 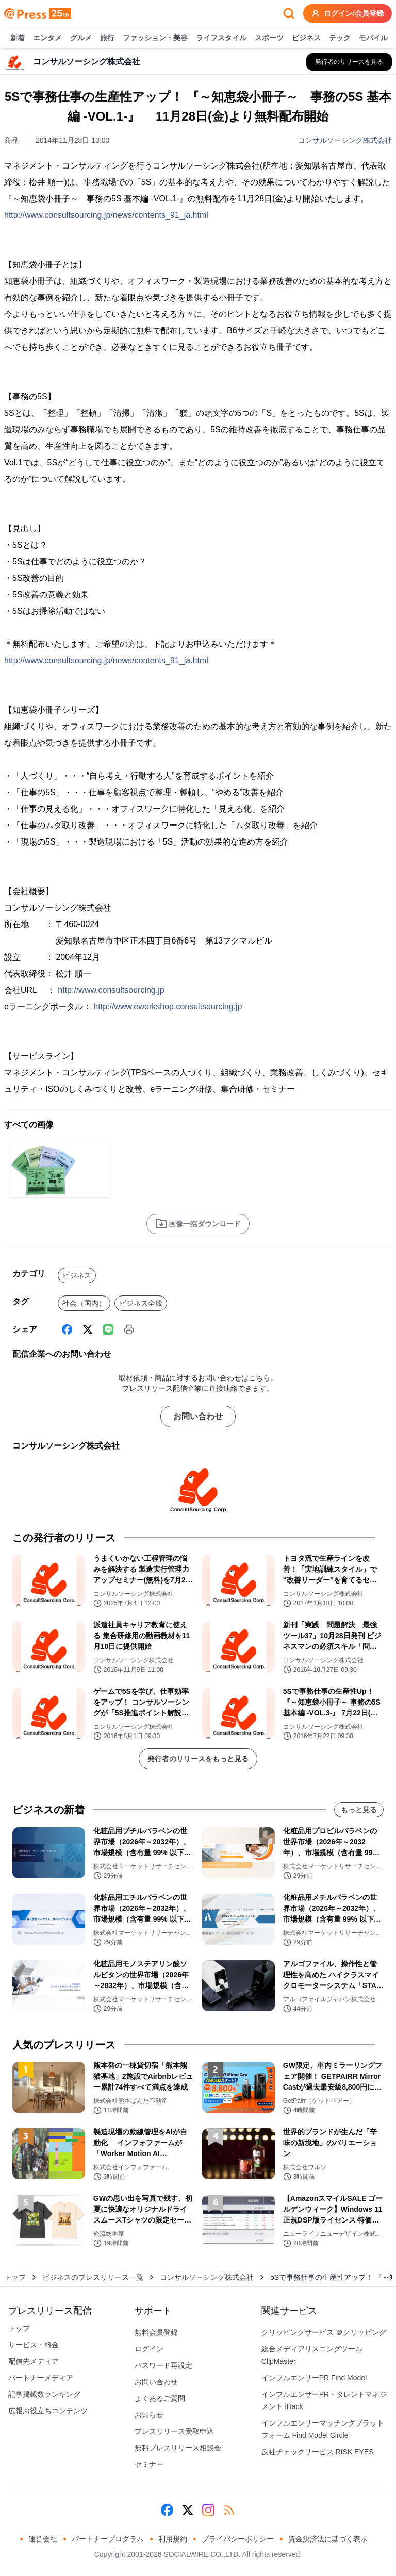 What do you see at coordinates (198, 1416) in the screenshot?
I see `お問い合わせ` at bounding box center [198, 1416].